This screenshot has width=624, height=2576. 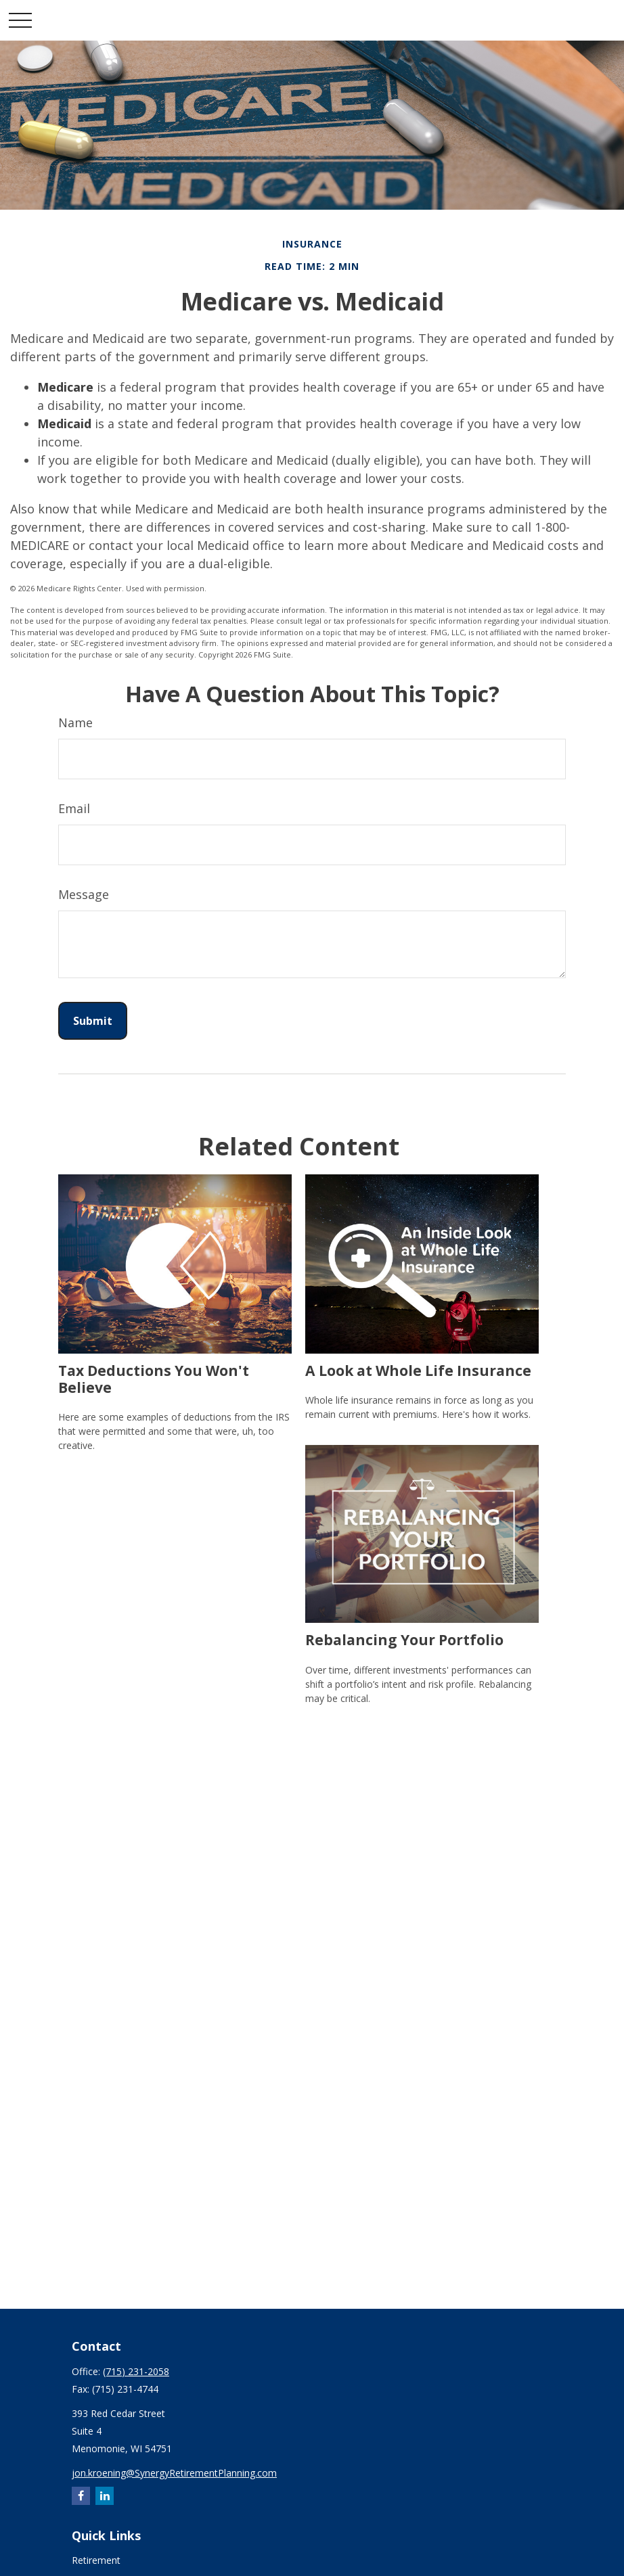 I want to click on A Look at Whole Life Insurance, so click(x=418, y=1370).